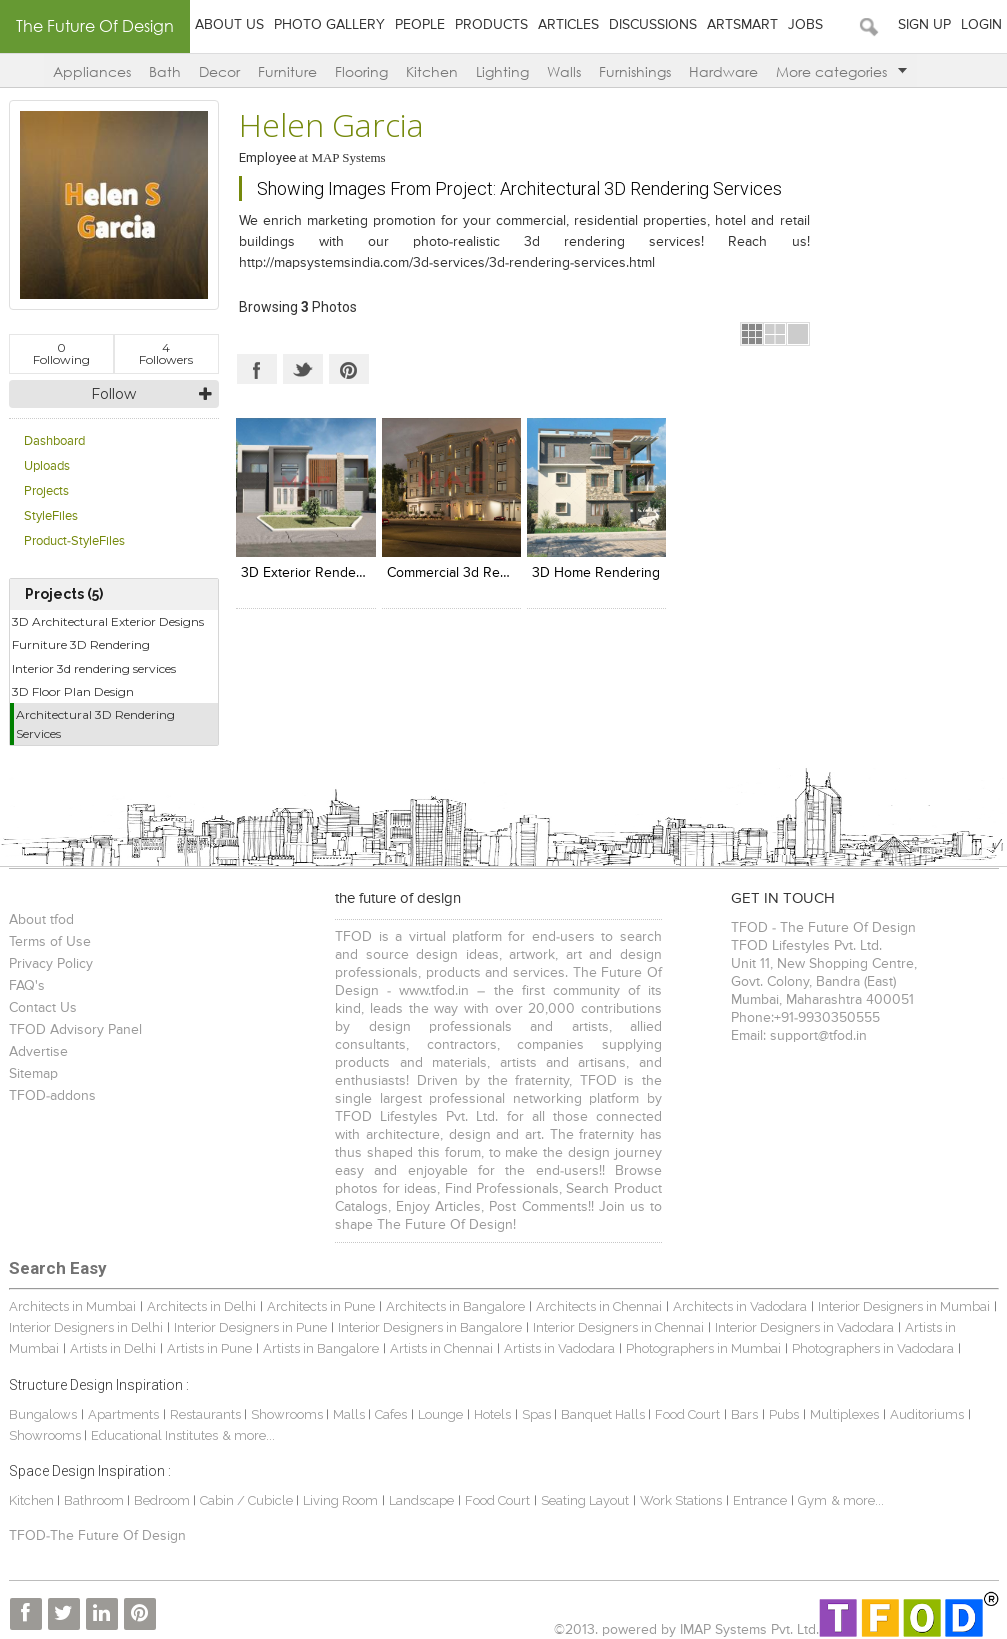  Describe the element at coordinates (72, 1306) in the screenshot. I see `Architects in Mumbai` at that location.